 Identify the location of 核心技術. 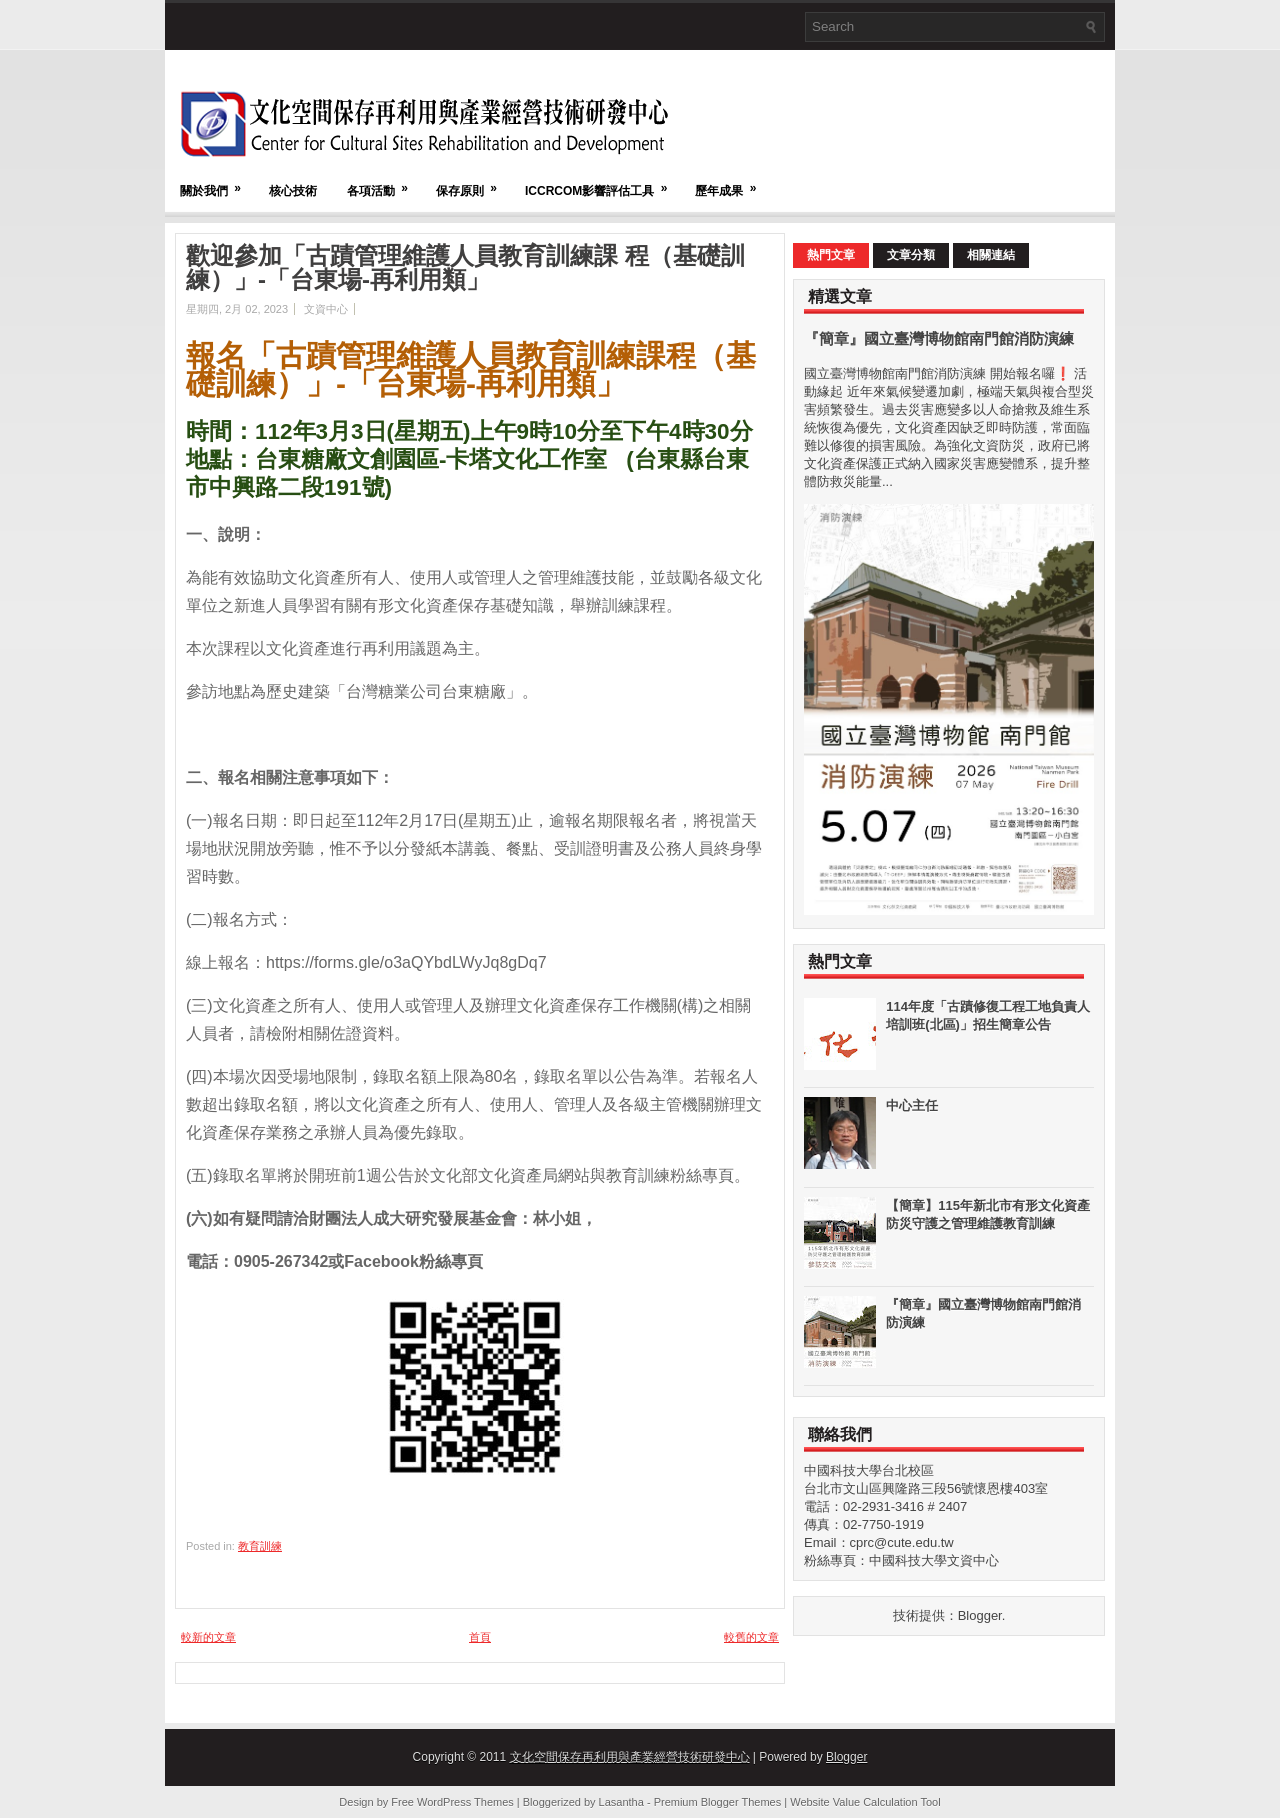
(293, 191).